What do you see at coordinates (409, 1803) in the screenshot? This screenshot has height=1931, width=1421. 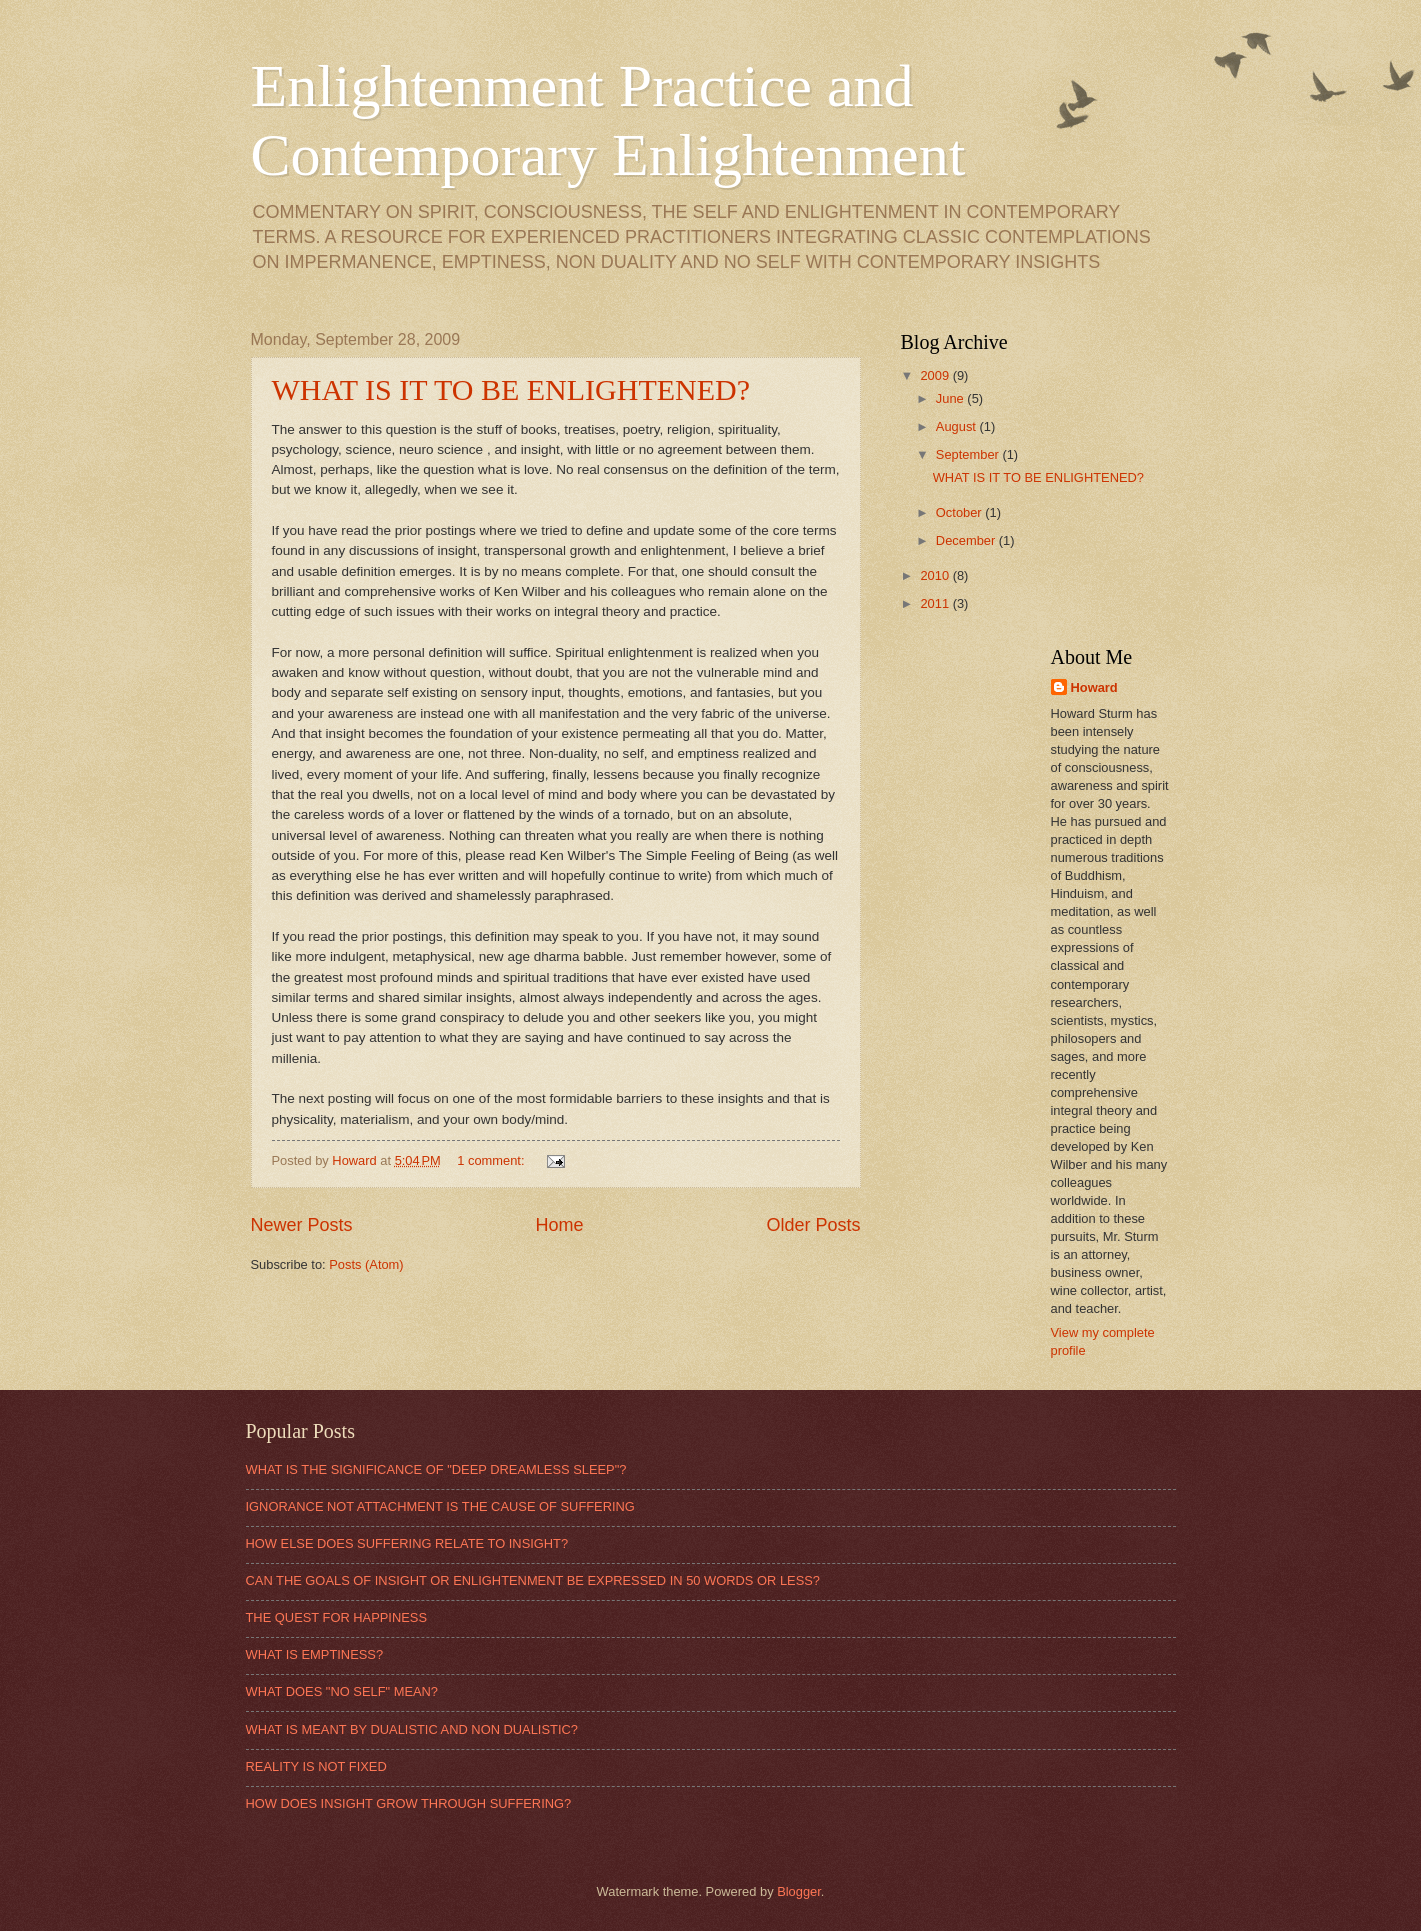 I see `HOW DOES INSIGHT GROW THROUGH SUFFERING?` at bounding box center [409, 1803].